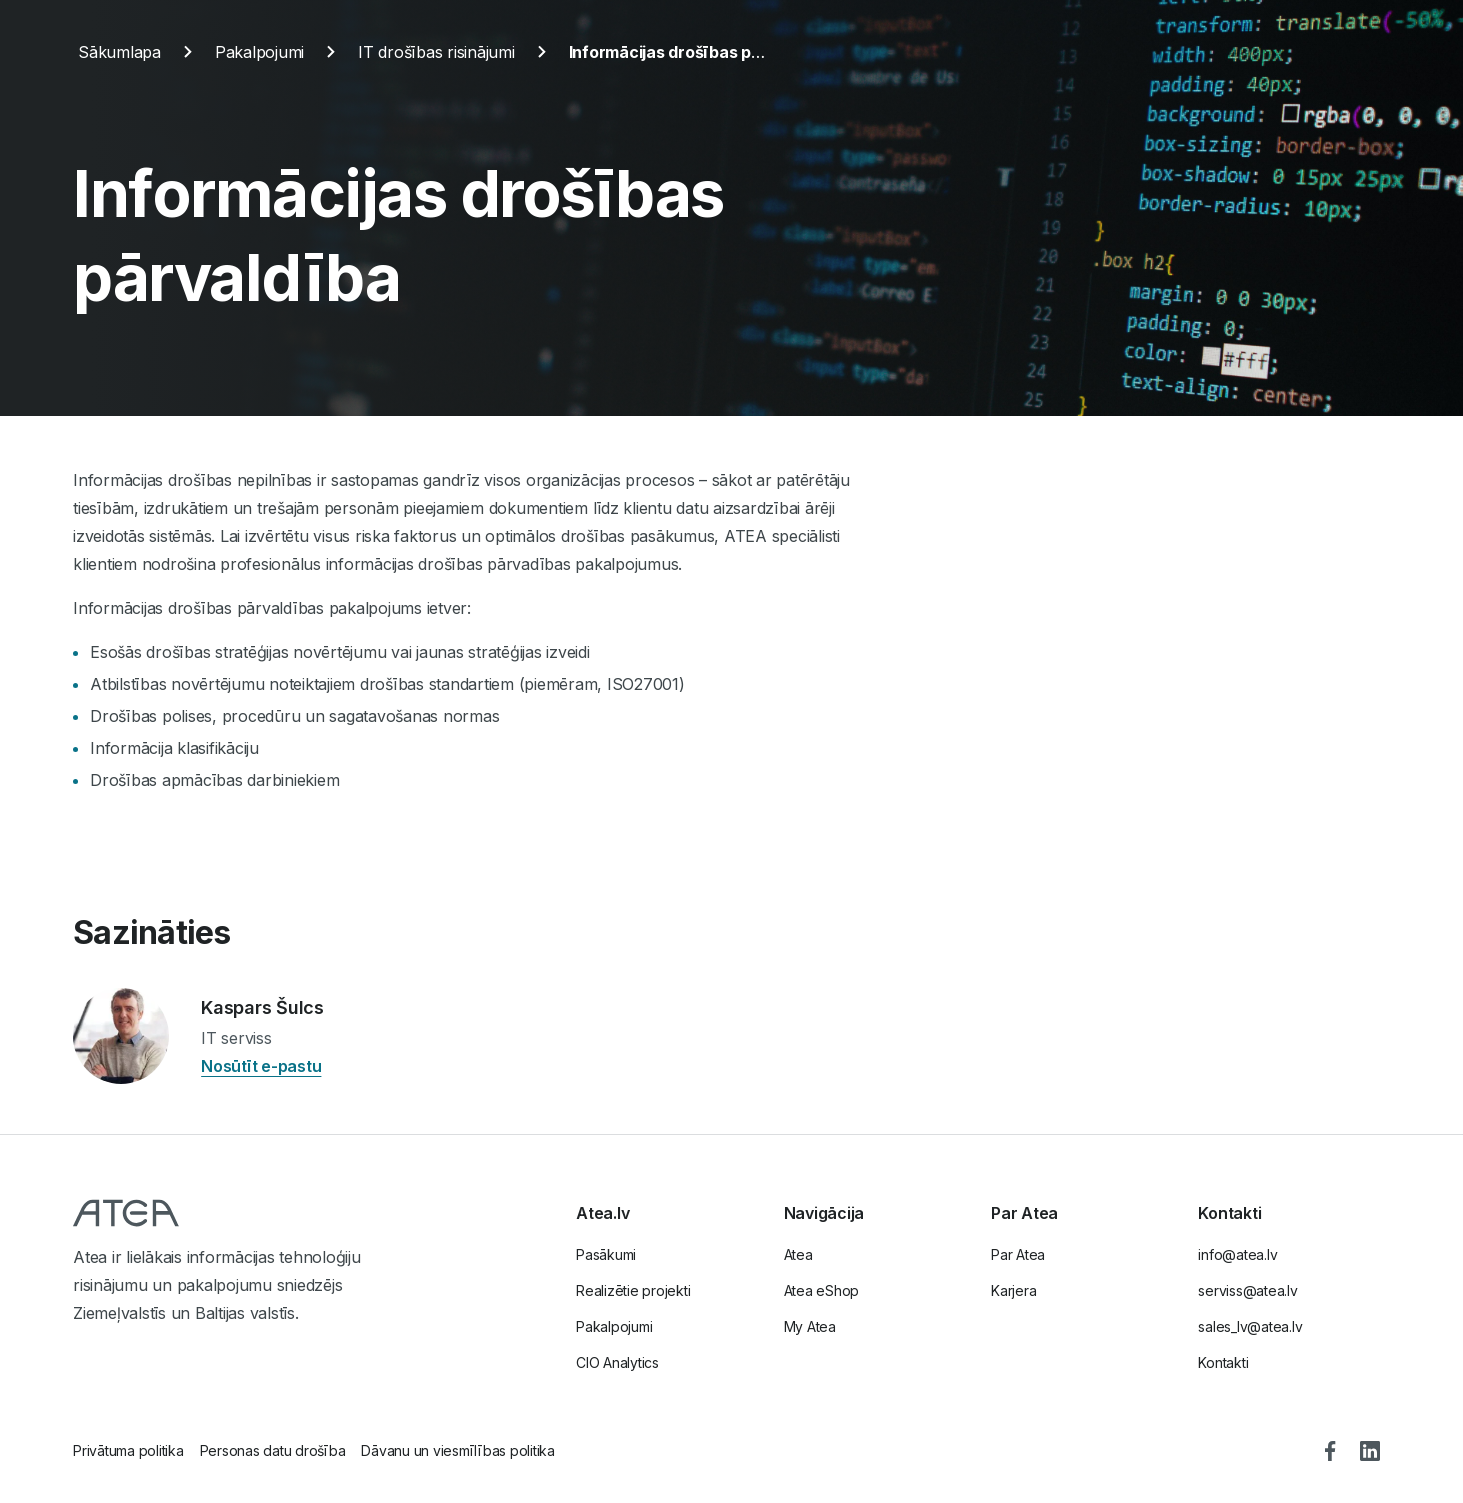 This screenshot has height=1503, width=1463. Describe the element at coordinates (1250, 1326) in the screenshot. I see `sales_lv@atea.lv` at that location.